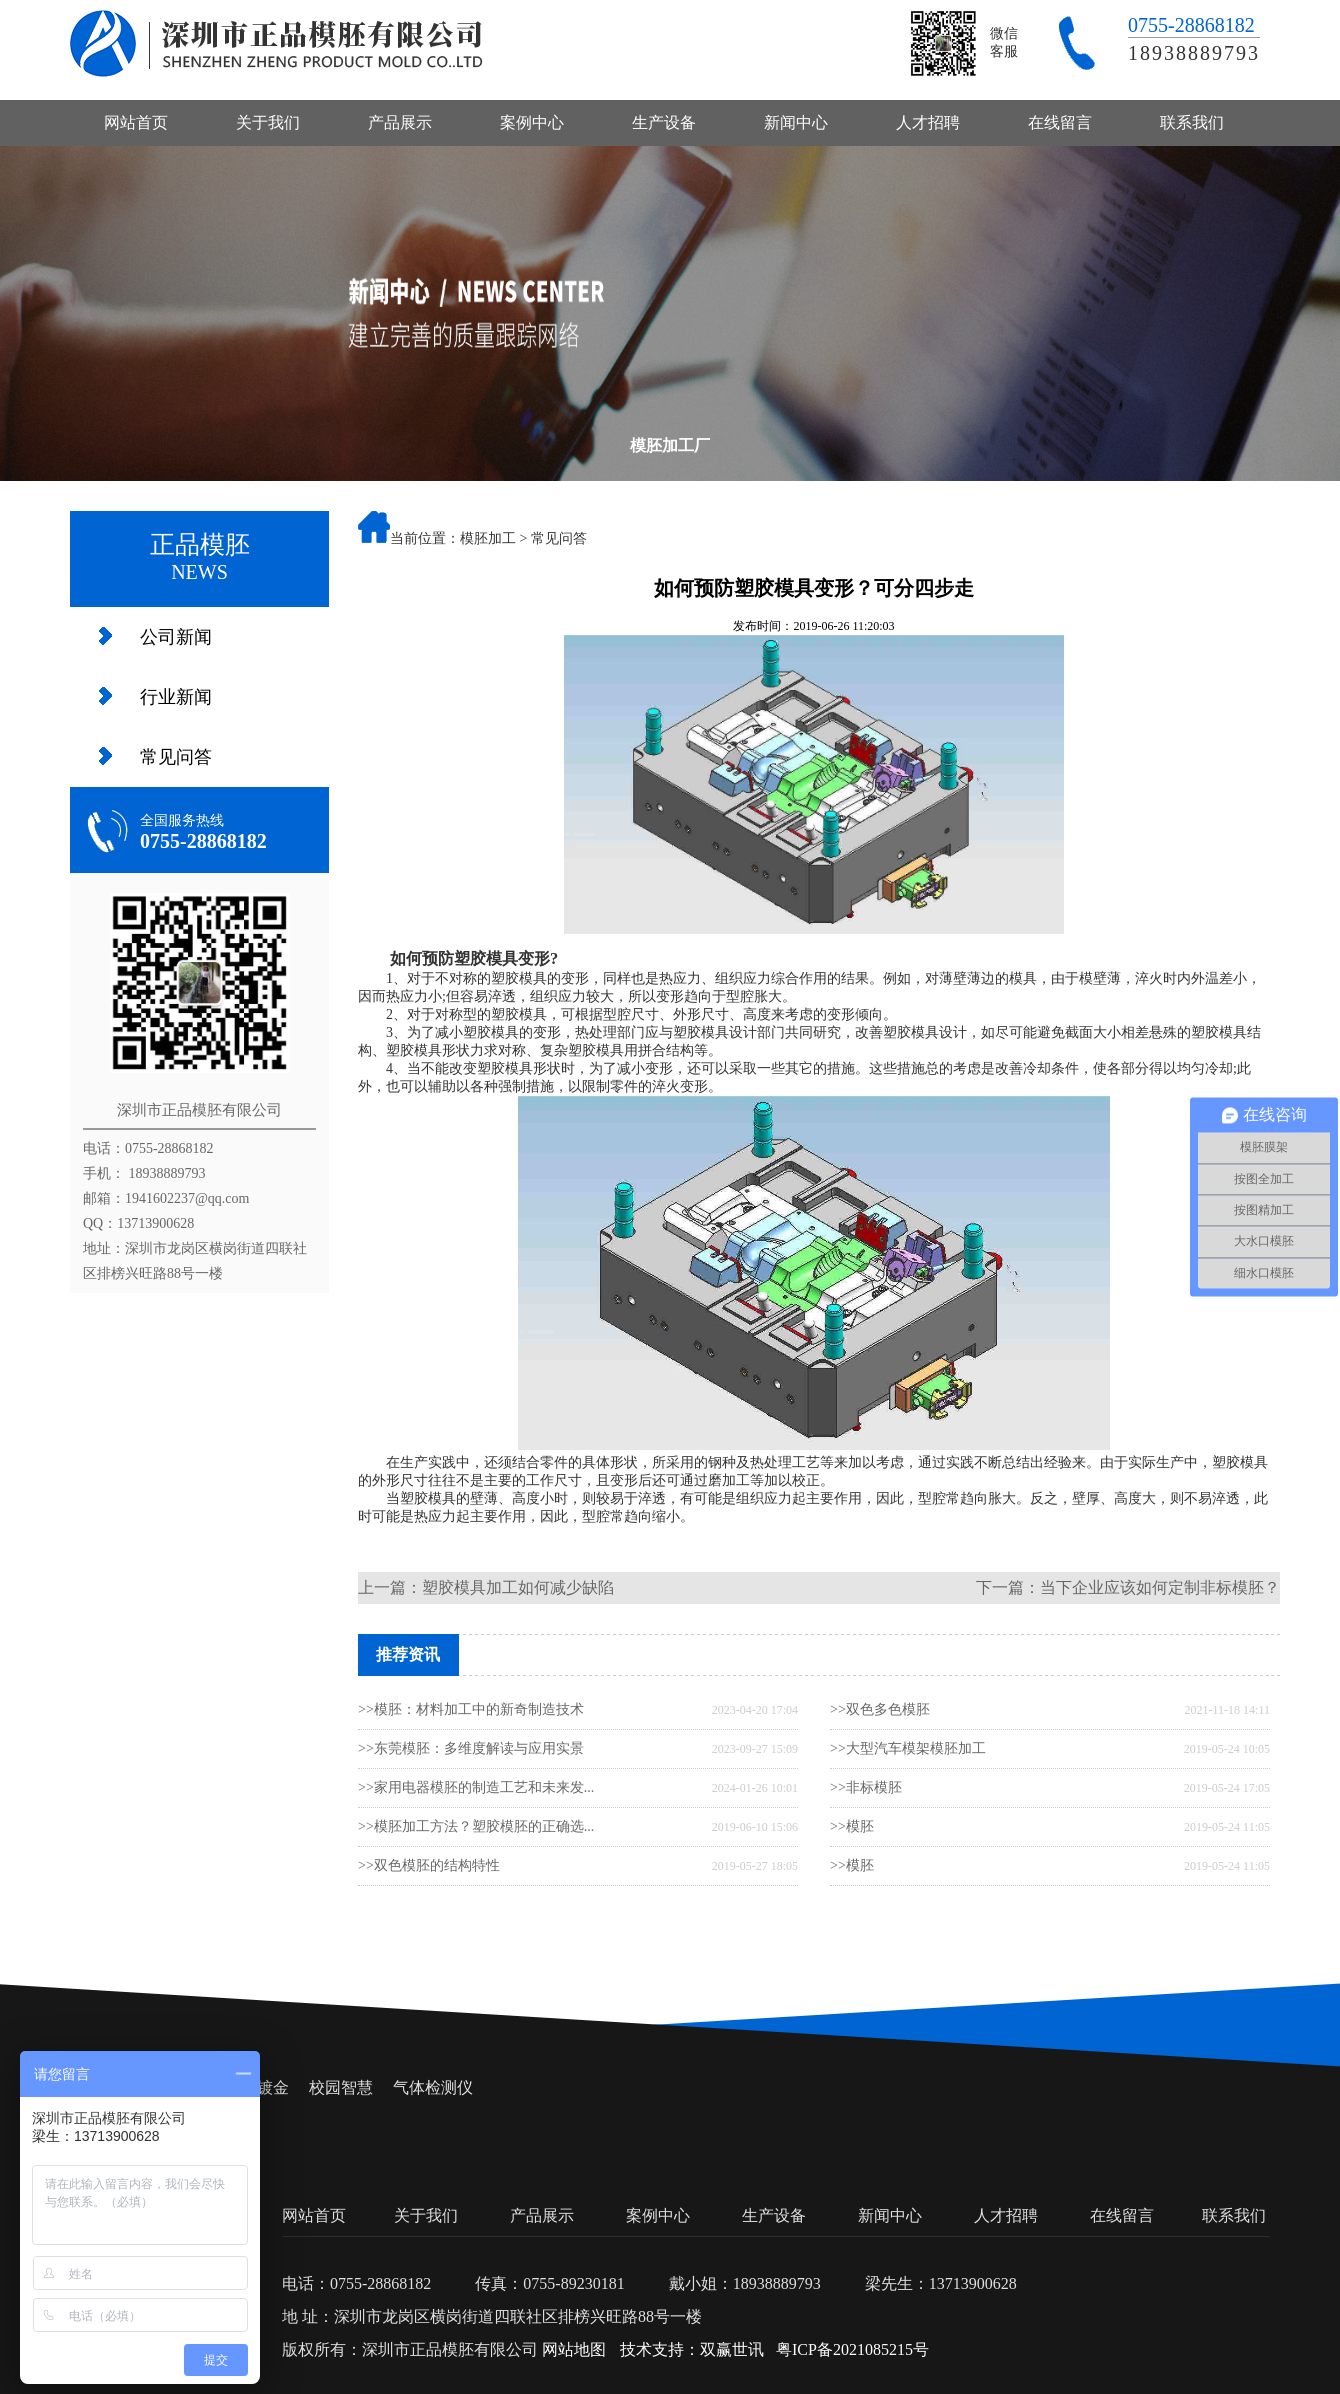  Describe the element at coordinates (476, 1826) in the screenshot. I see `>>模胚加工方法？塑胶模胚的正确选...` at that location.